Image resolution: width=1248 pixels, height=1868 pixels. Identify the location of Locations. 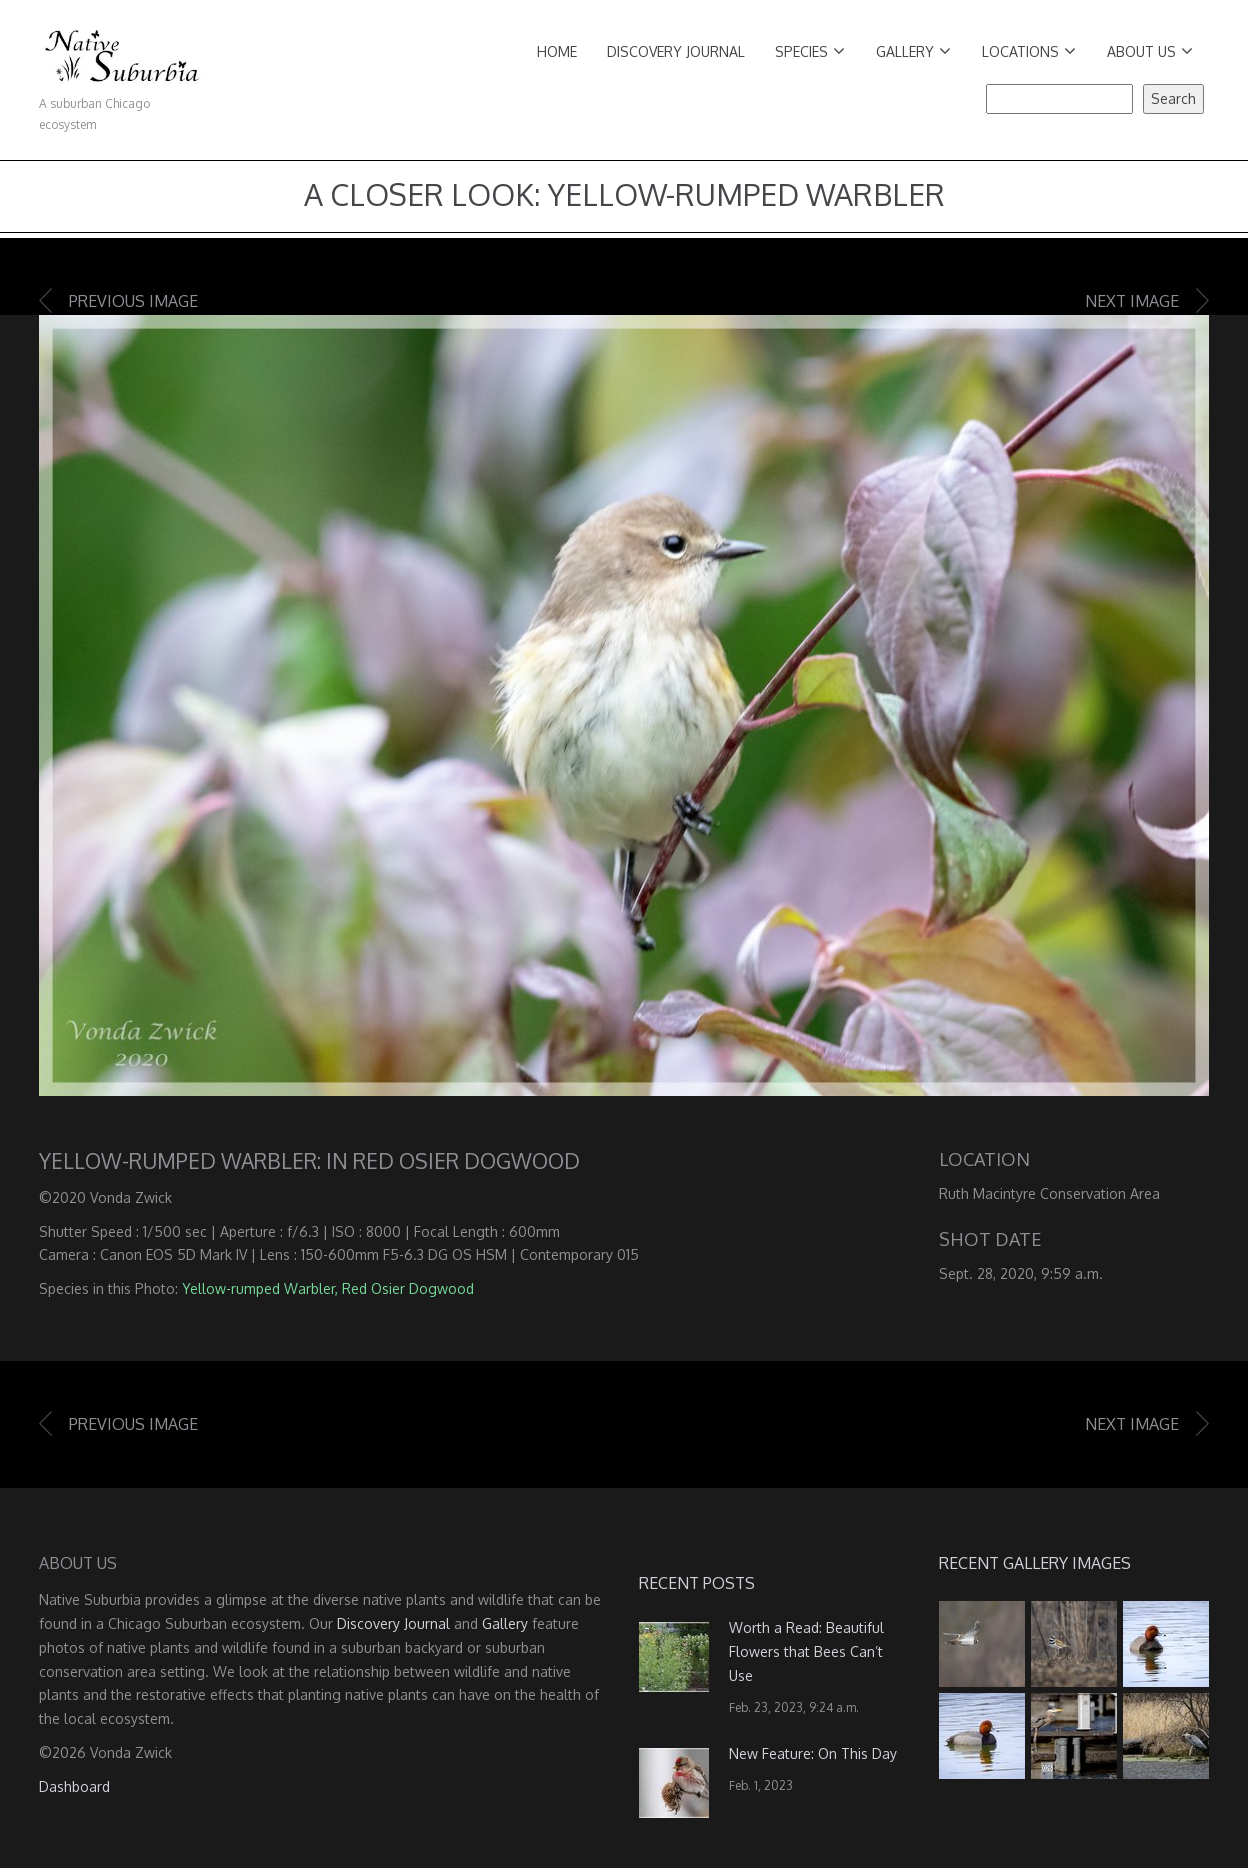
(1029, 51).